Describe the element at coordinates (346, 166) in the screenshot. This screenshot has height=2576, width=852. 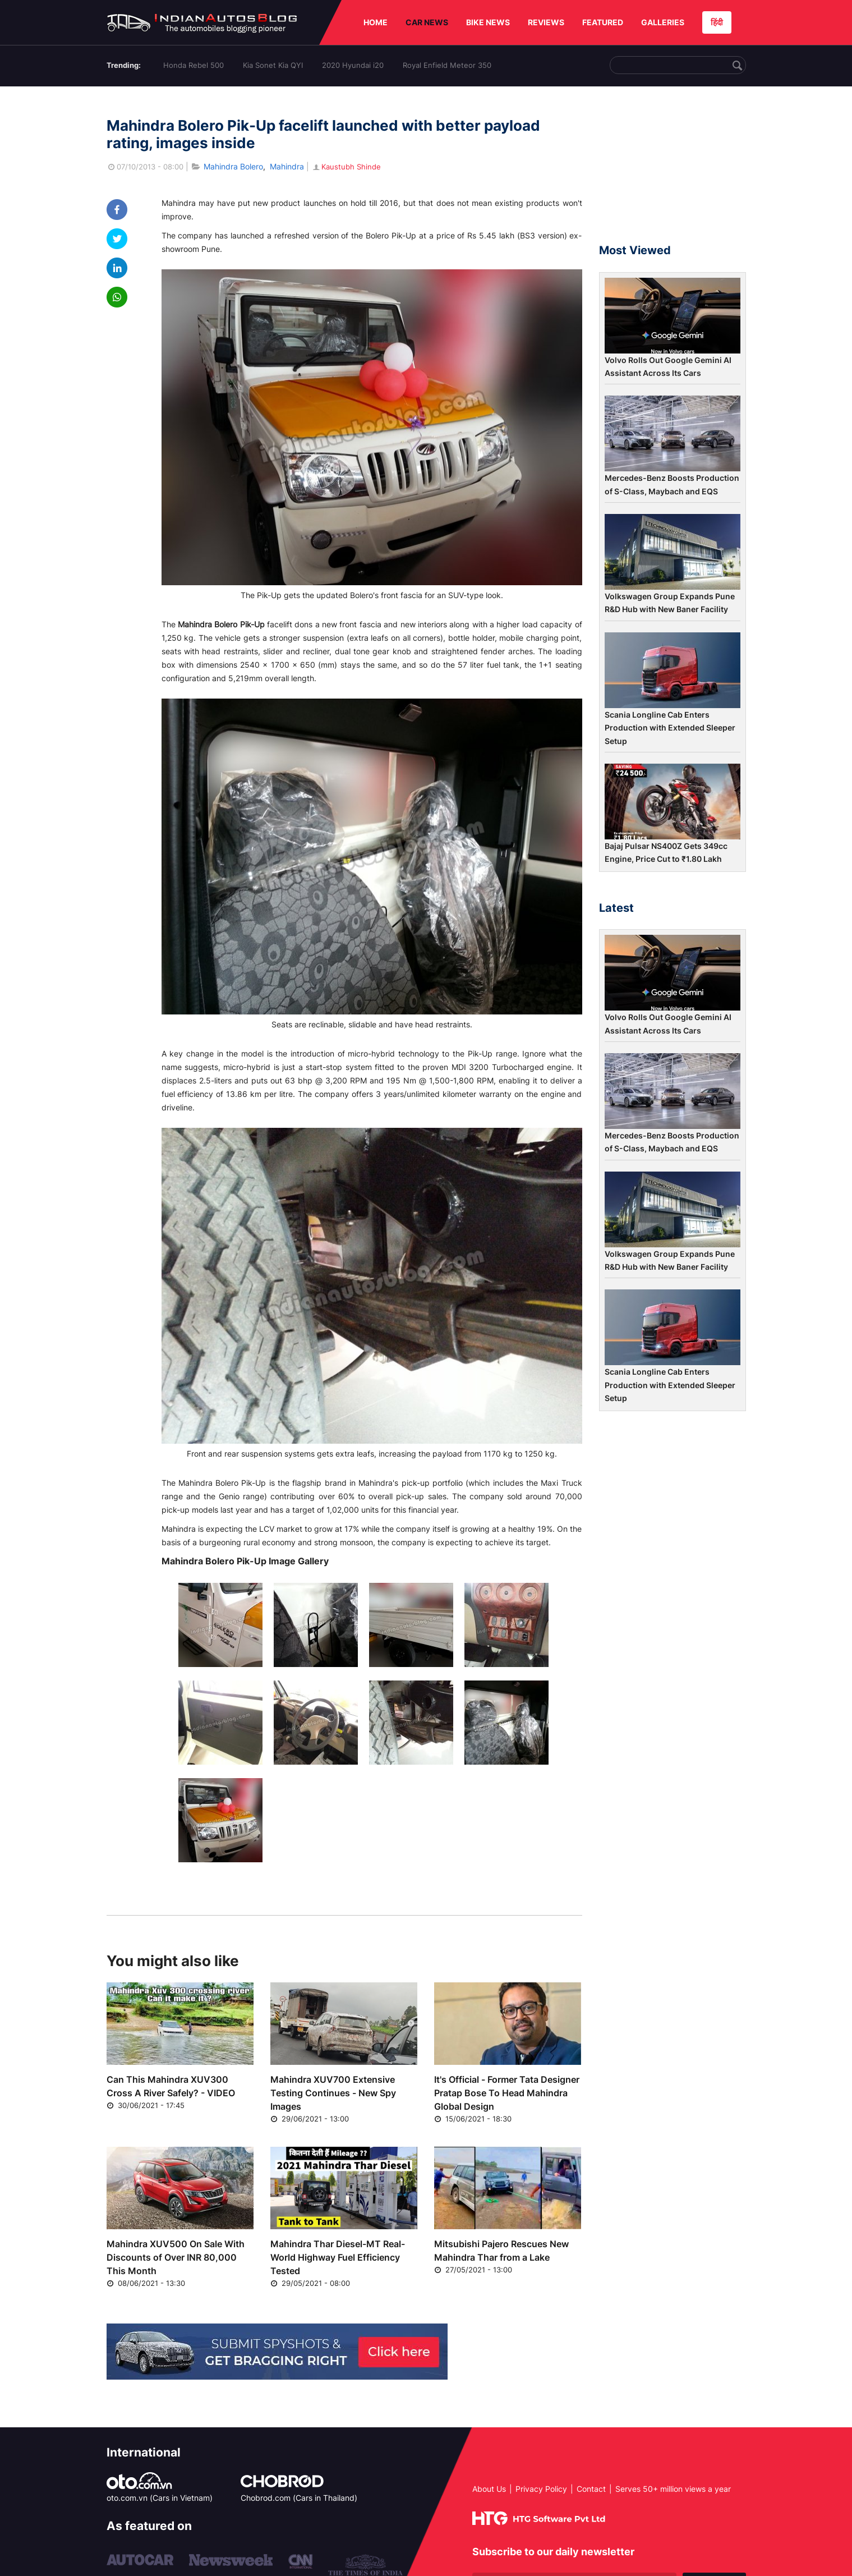
I see `Kaustubh Shinde` at that location.